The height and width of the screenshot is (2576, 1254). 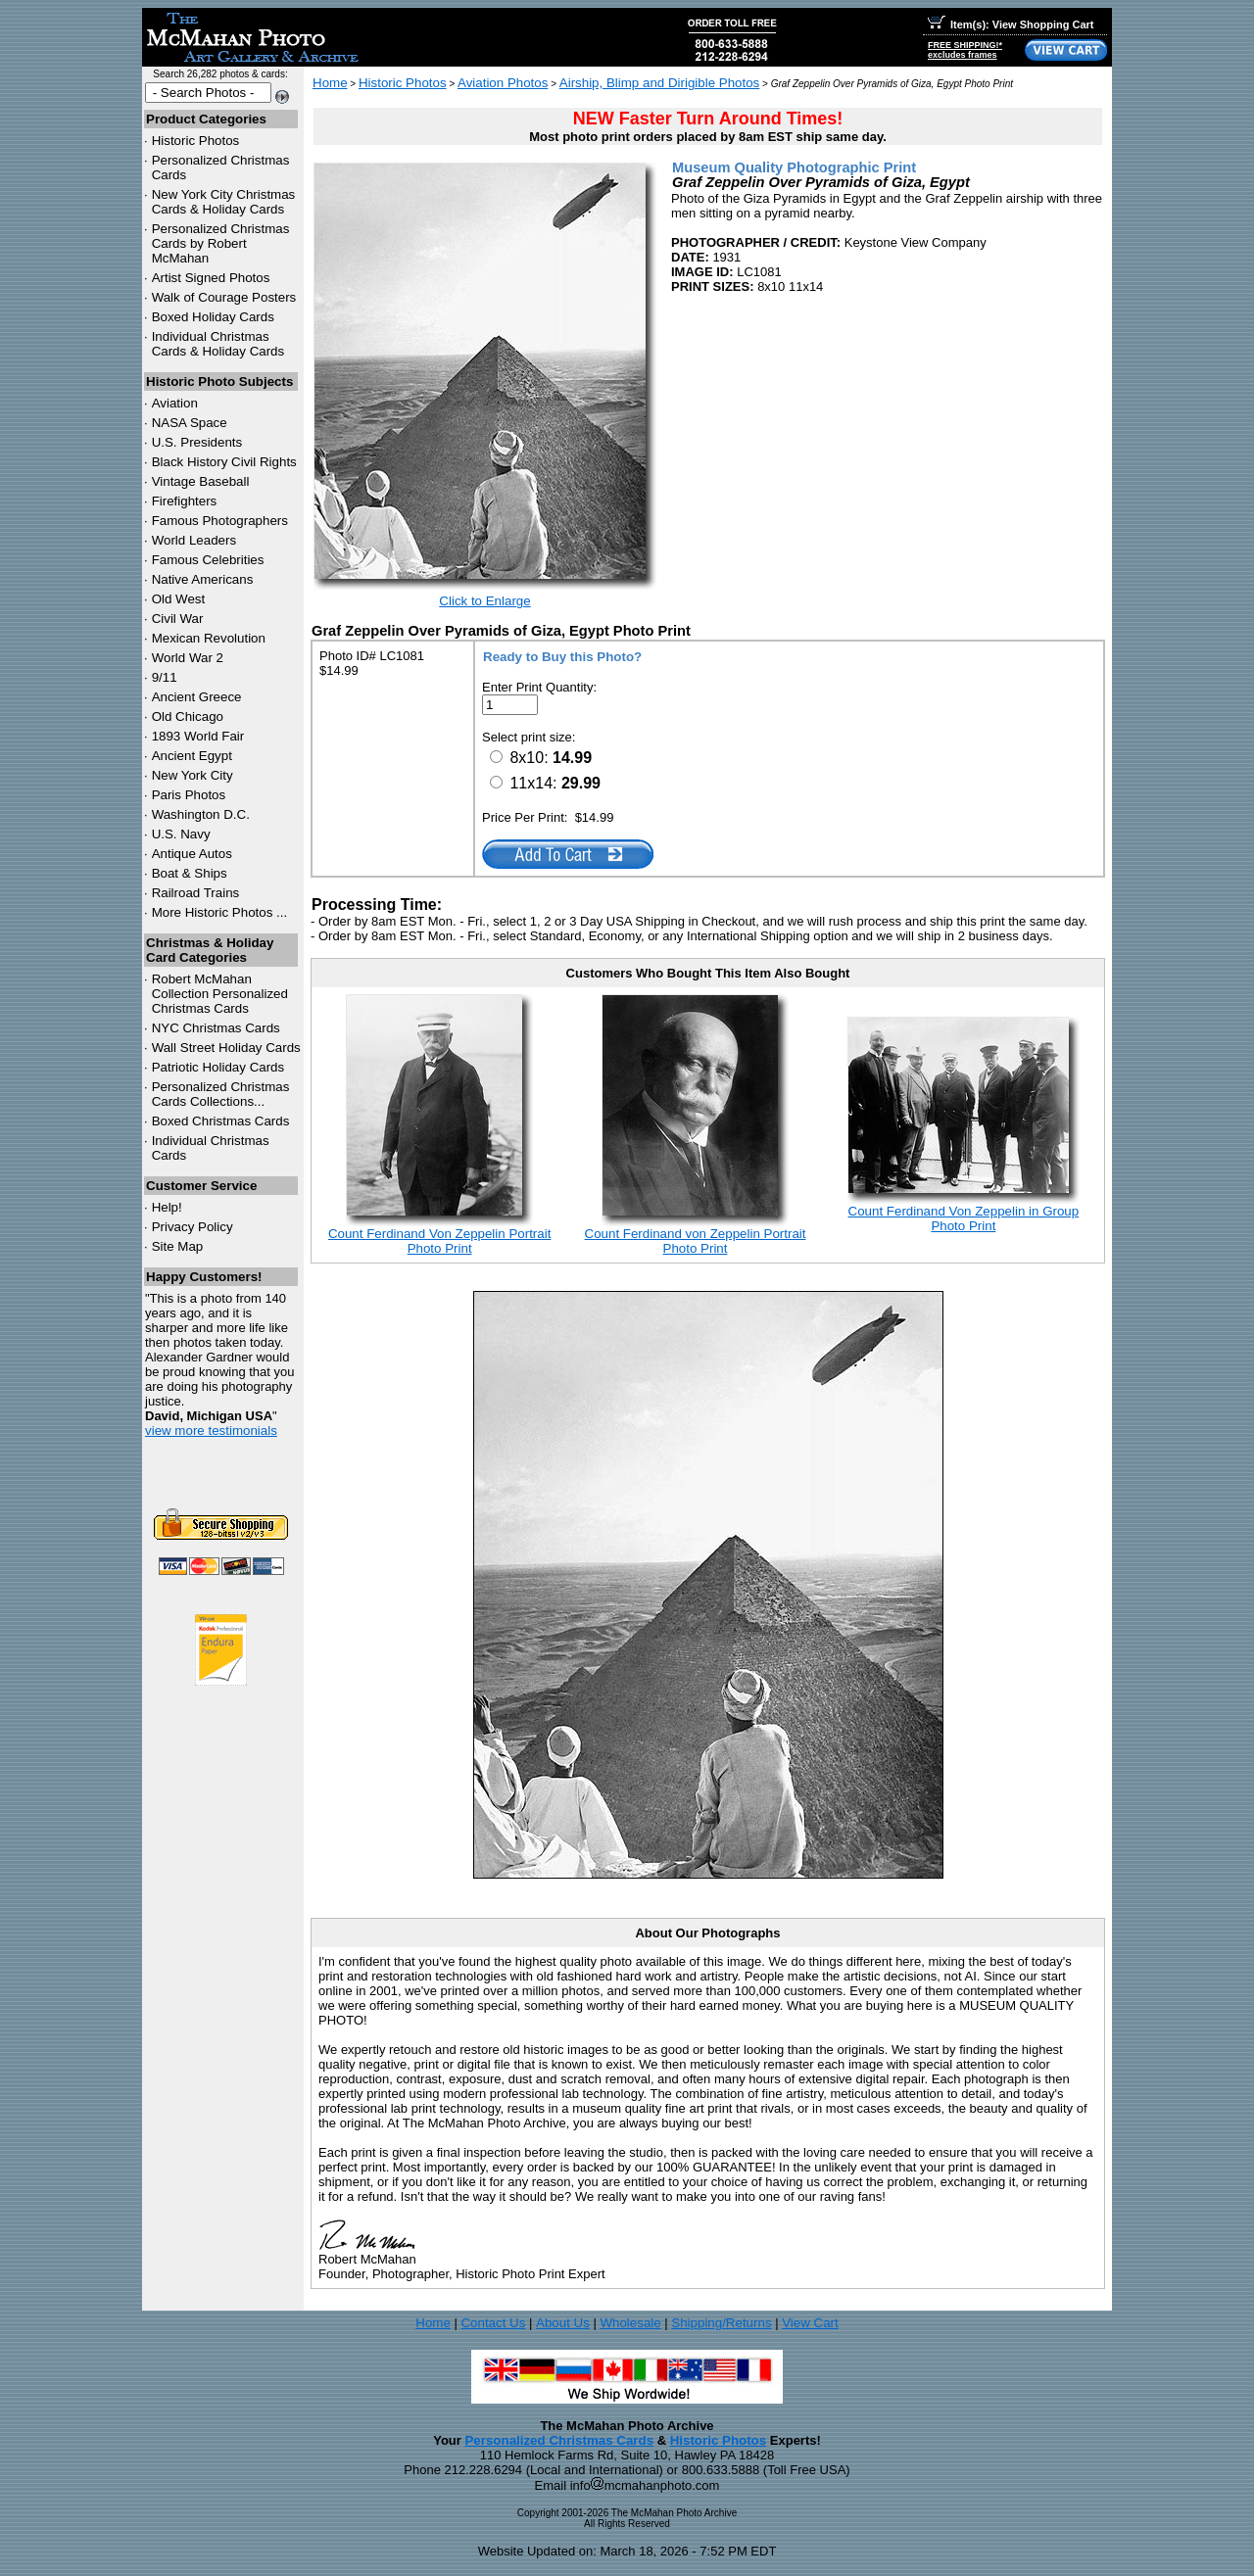 I want to click on Wall Street Holiday Cards, so click(x=226, y=1047).